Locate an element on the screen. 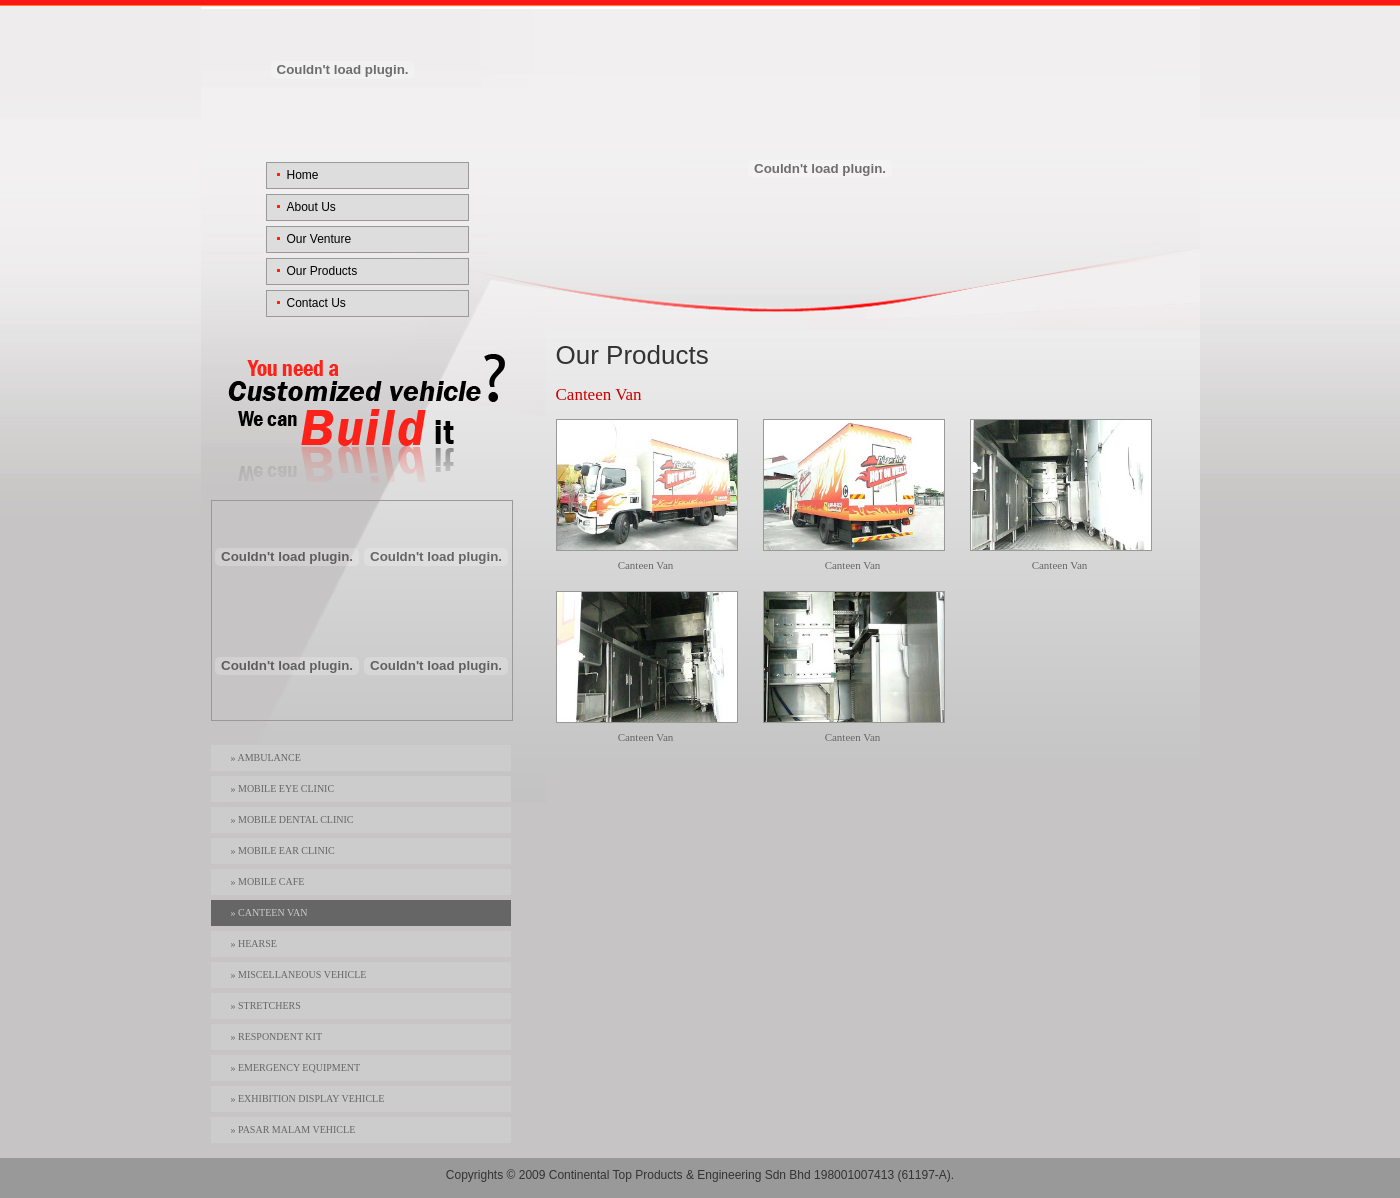 The height and width of the screenshot is (1198, 1400). » Miscellaneous Vehicle is located at coordinates (299, 974).